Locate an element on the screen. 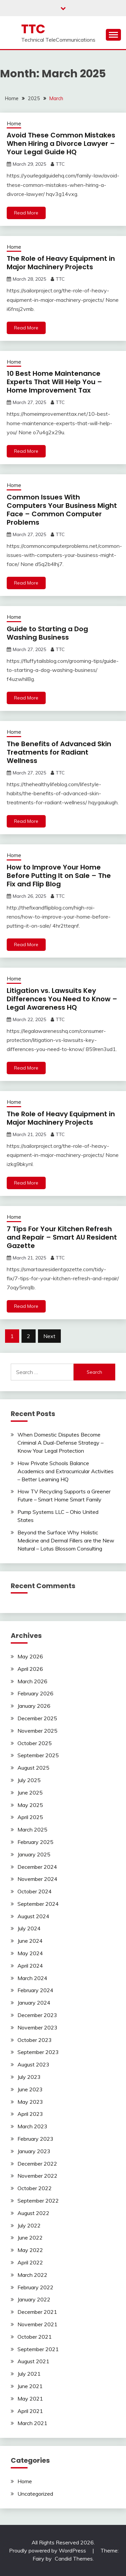  Litigation vs. Lawsuits Key Differences You Need to Know – Legal Awareness HQ is located at coordinates (62, 999).